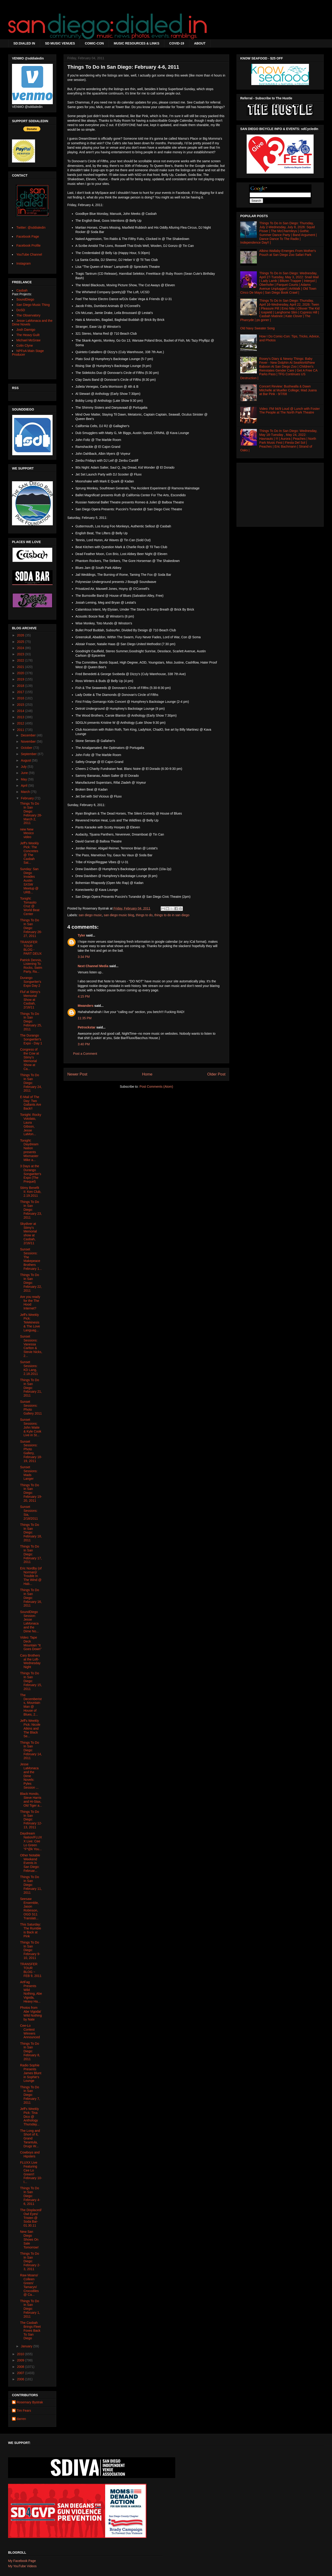 This screenshot has height=2576, width=332. Describe the element at coordinates (29, 852) in the screenshot. I see `Jeff's Weekly Pick: The Concretes @ The Casbah Sat...` at that location.